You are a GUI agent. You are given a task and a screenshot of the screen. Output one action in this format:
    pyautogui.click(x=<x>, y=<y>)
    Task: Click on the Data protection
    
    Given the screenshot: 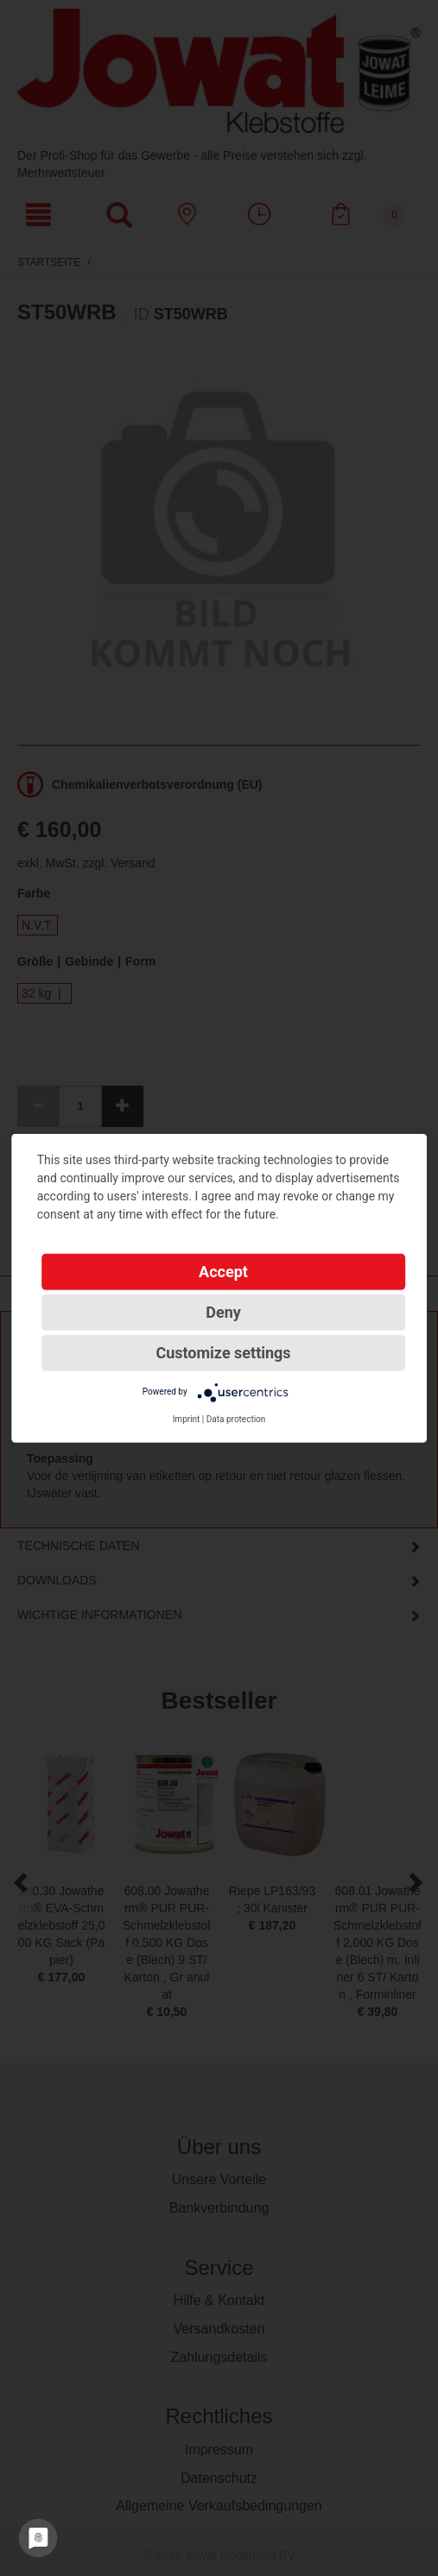 What is the action you would take?
    pyautogui.click(x=236, y=1418)
    